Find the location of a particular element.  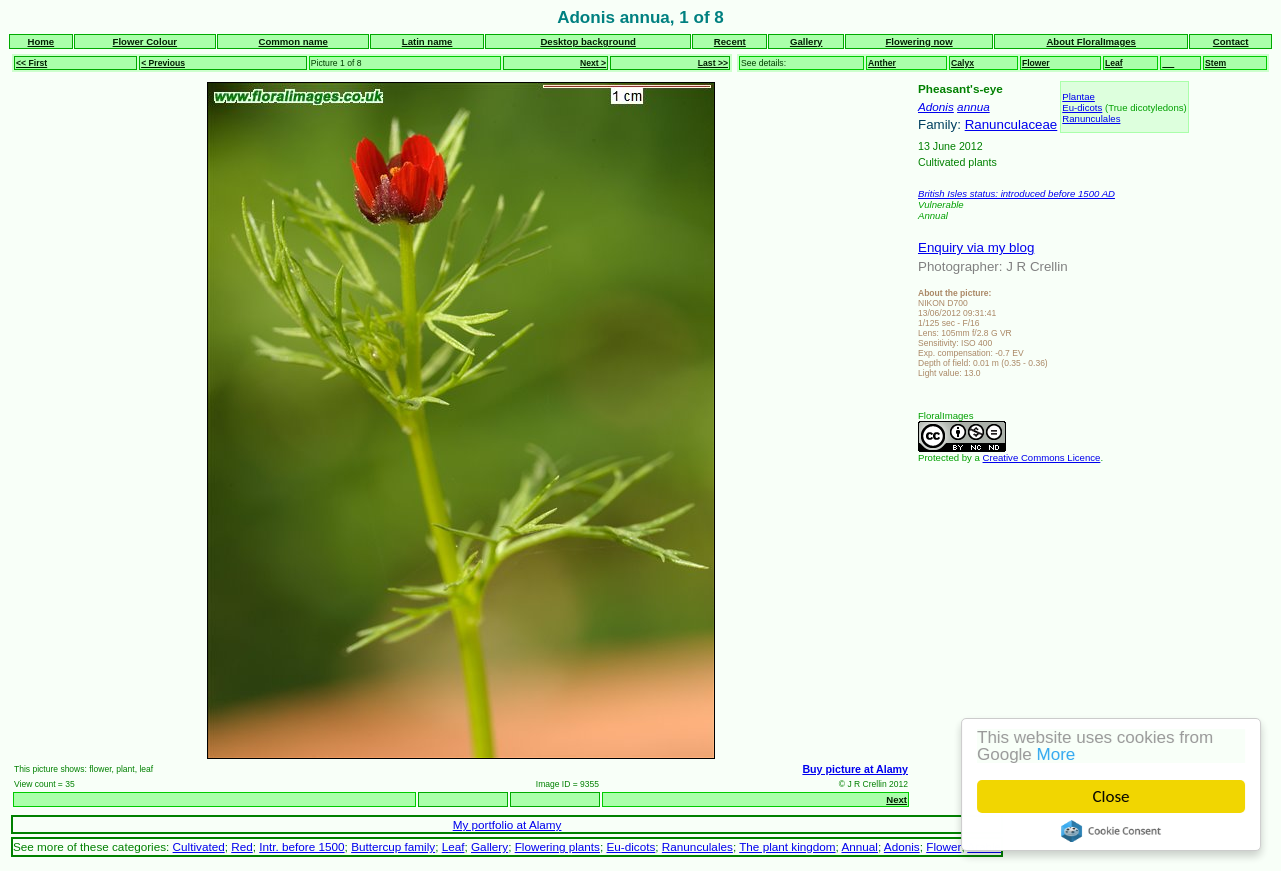

Home is located at coordinates (41, 41).